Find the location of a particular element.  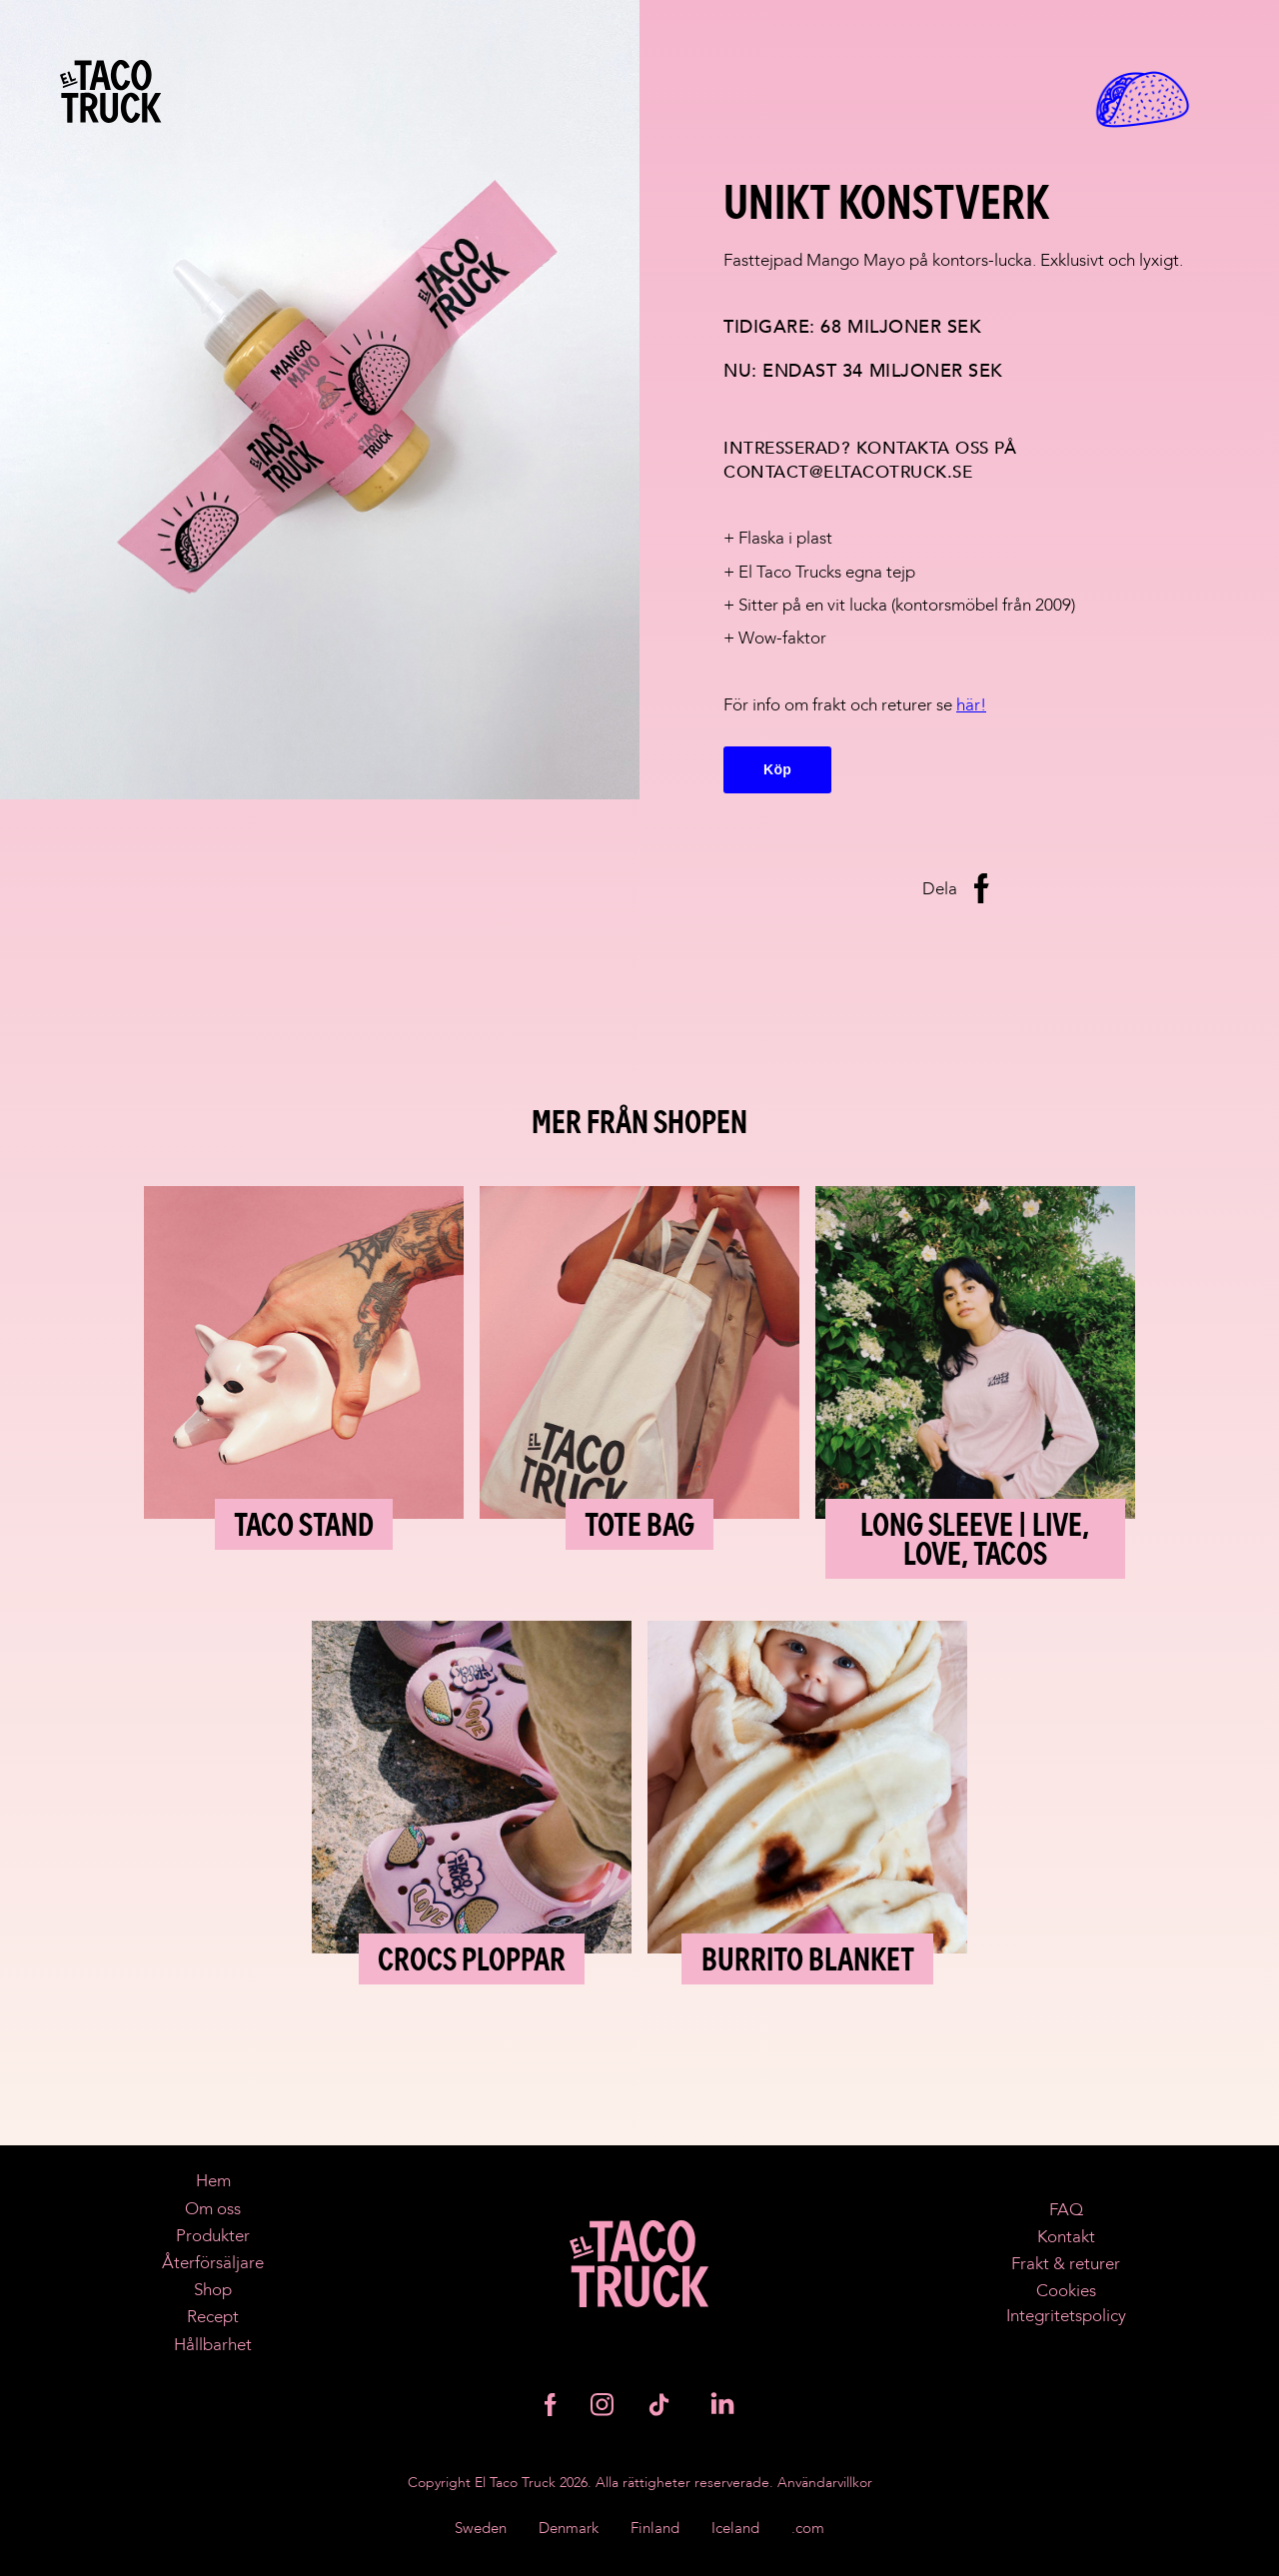

Kontakt is located at coordinates (1066, 2236).